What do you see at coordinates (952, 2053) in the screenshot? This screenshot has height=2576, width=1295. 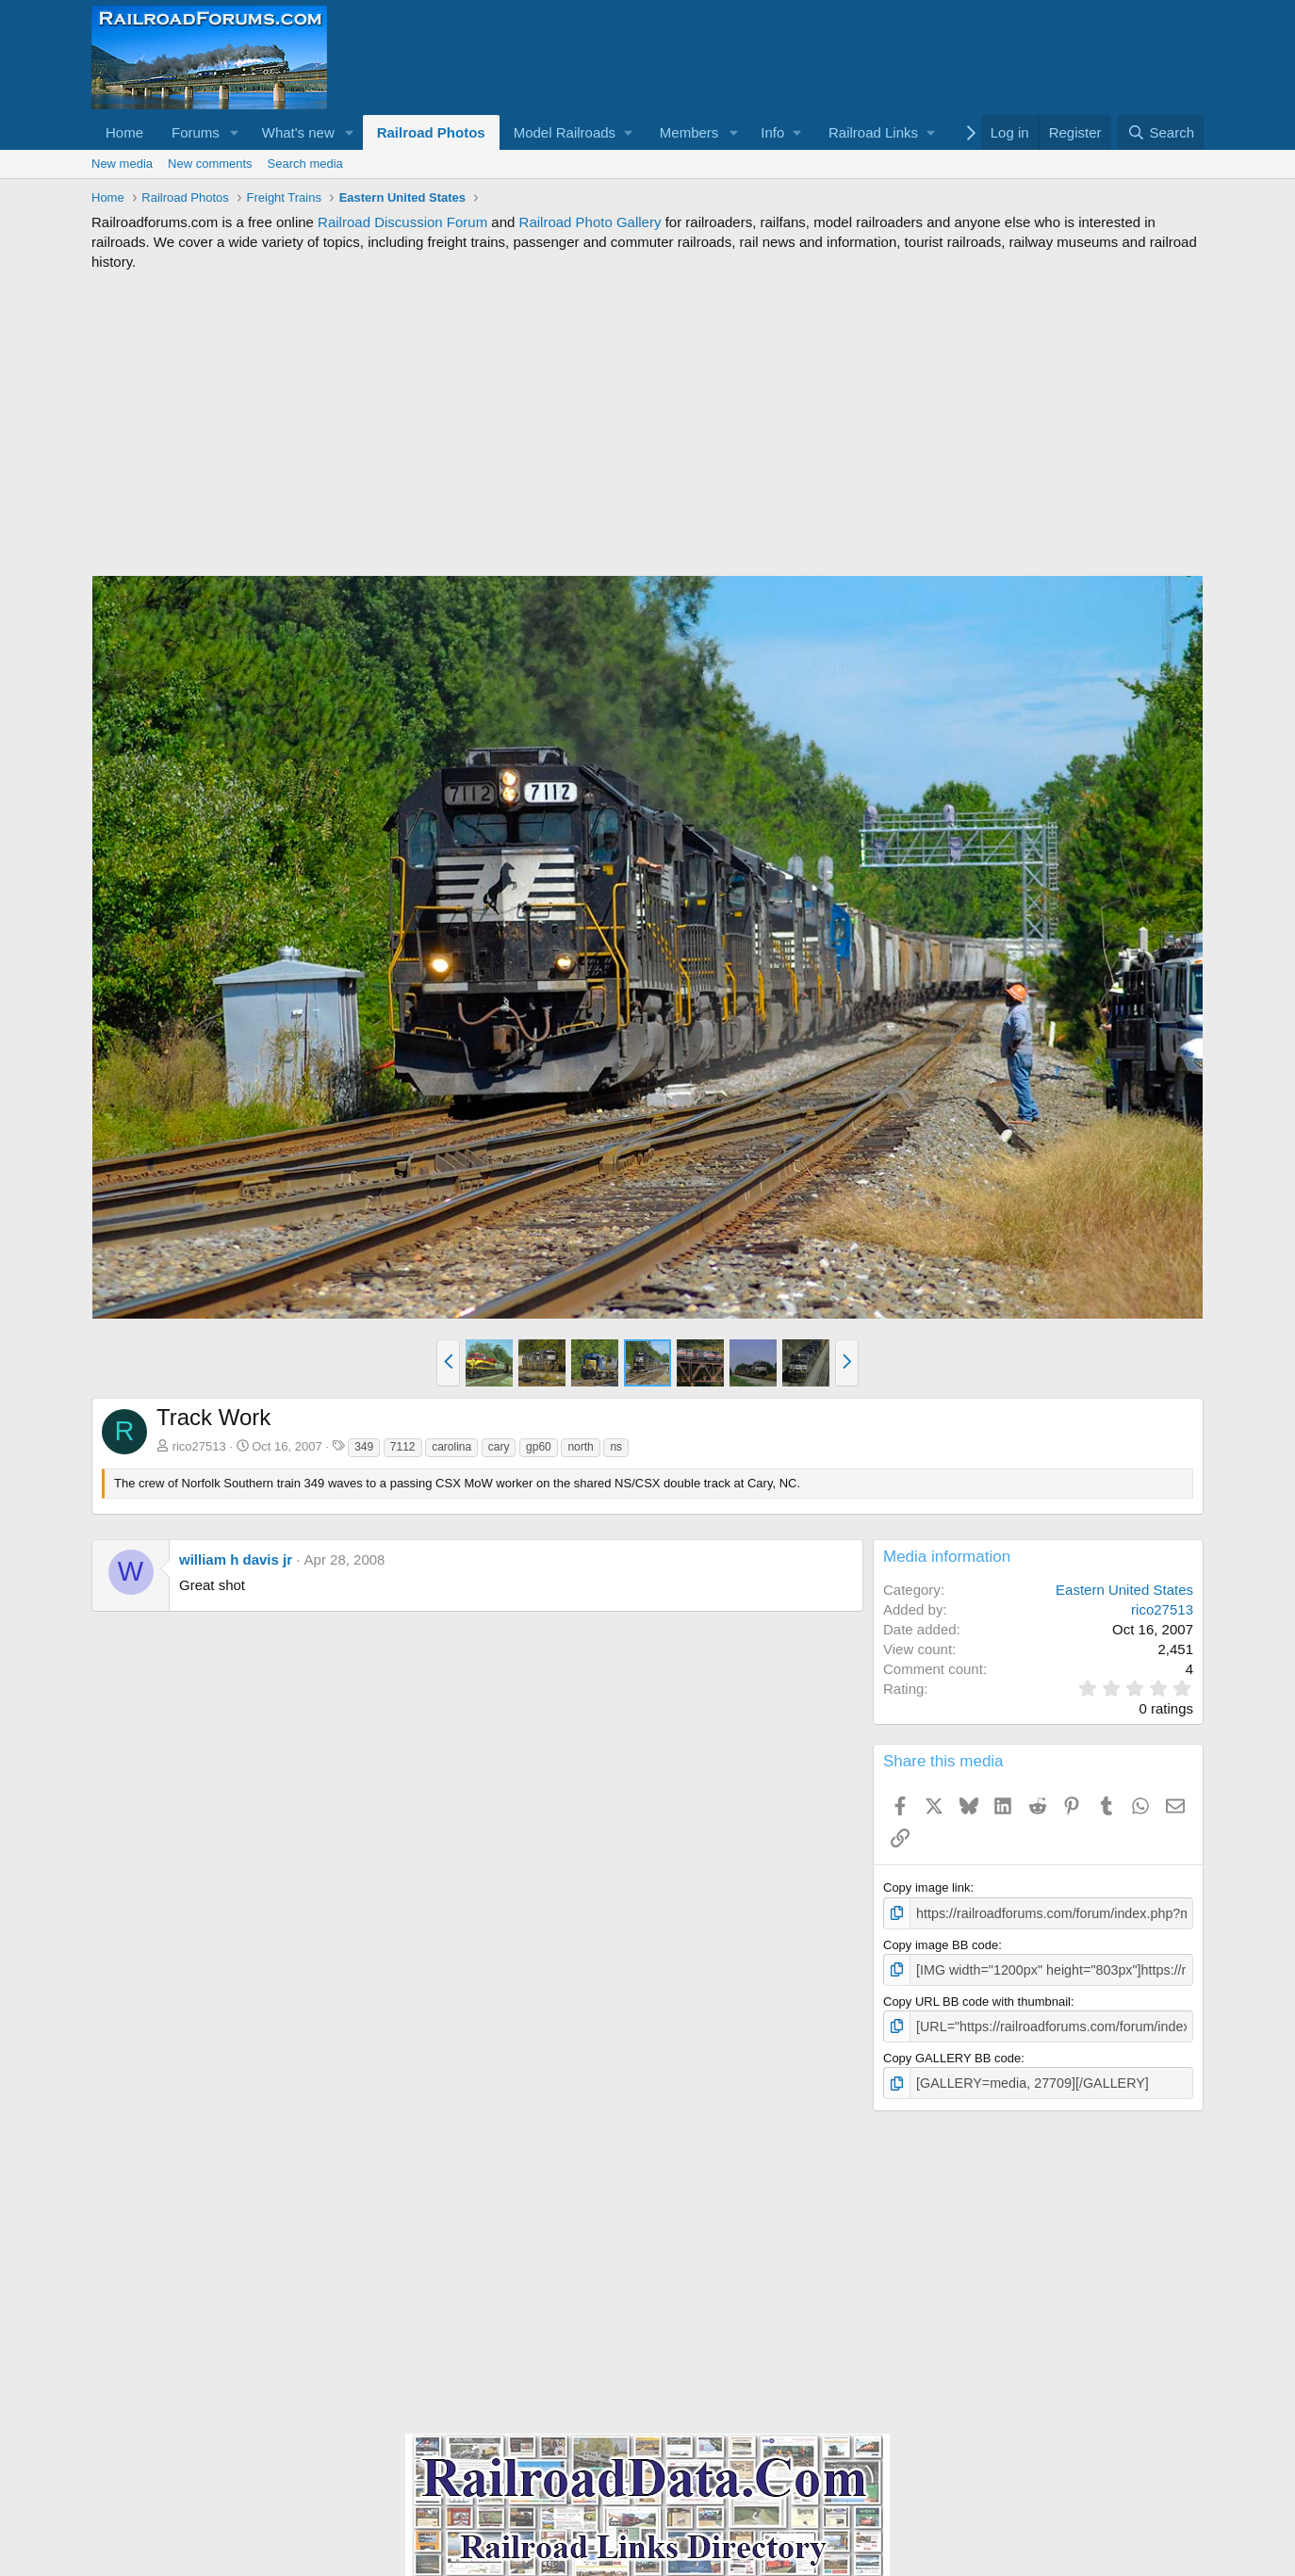 I see `Copy GALLERY BB code` at bounding box center [952, 2053].